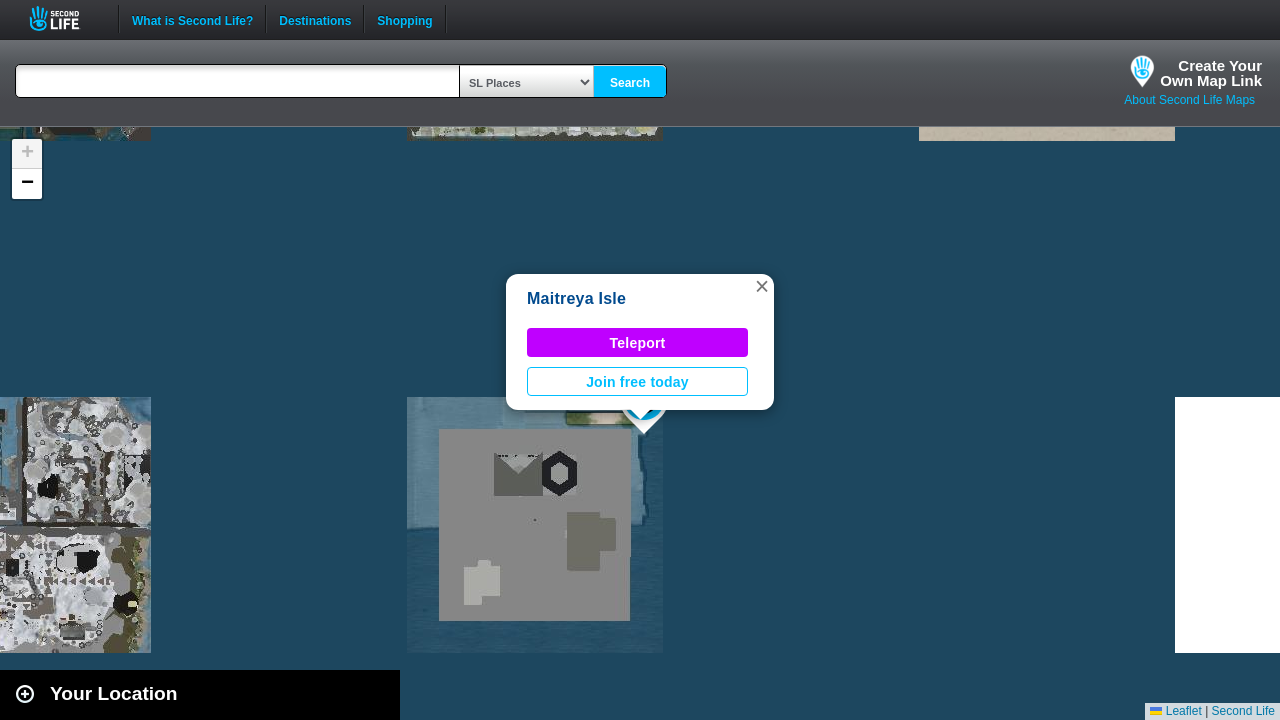 The height and width of the screenshot is (720, 1280). What do you see at coordinates (762, 286) in the screenshot?
I see `[button]` at bounding box center [762, 286].